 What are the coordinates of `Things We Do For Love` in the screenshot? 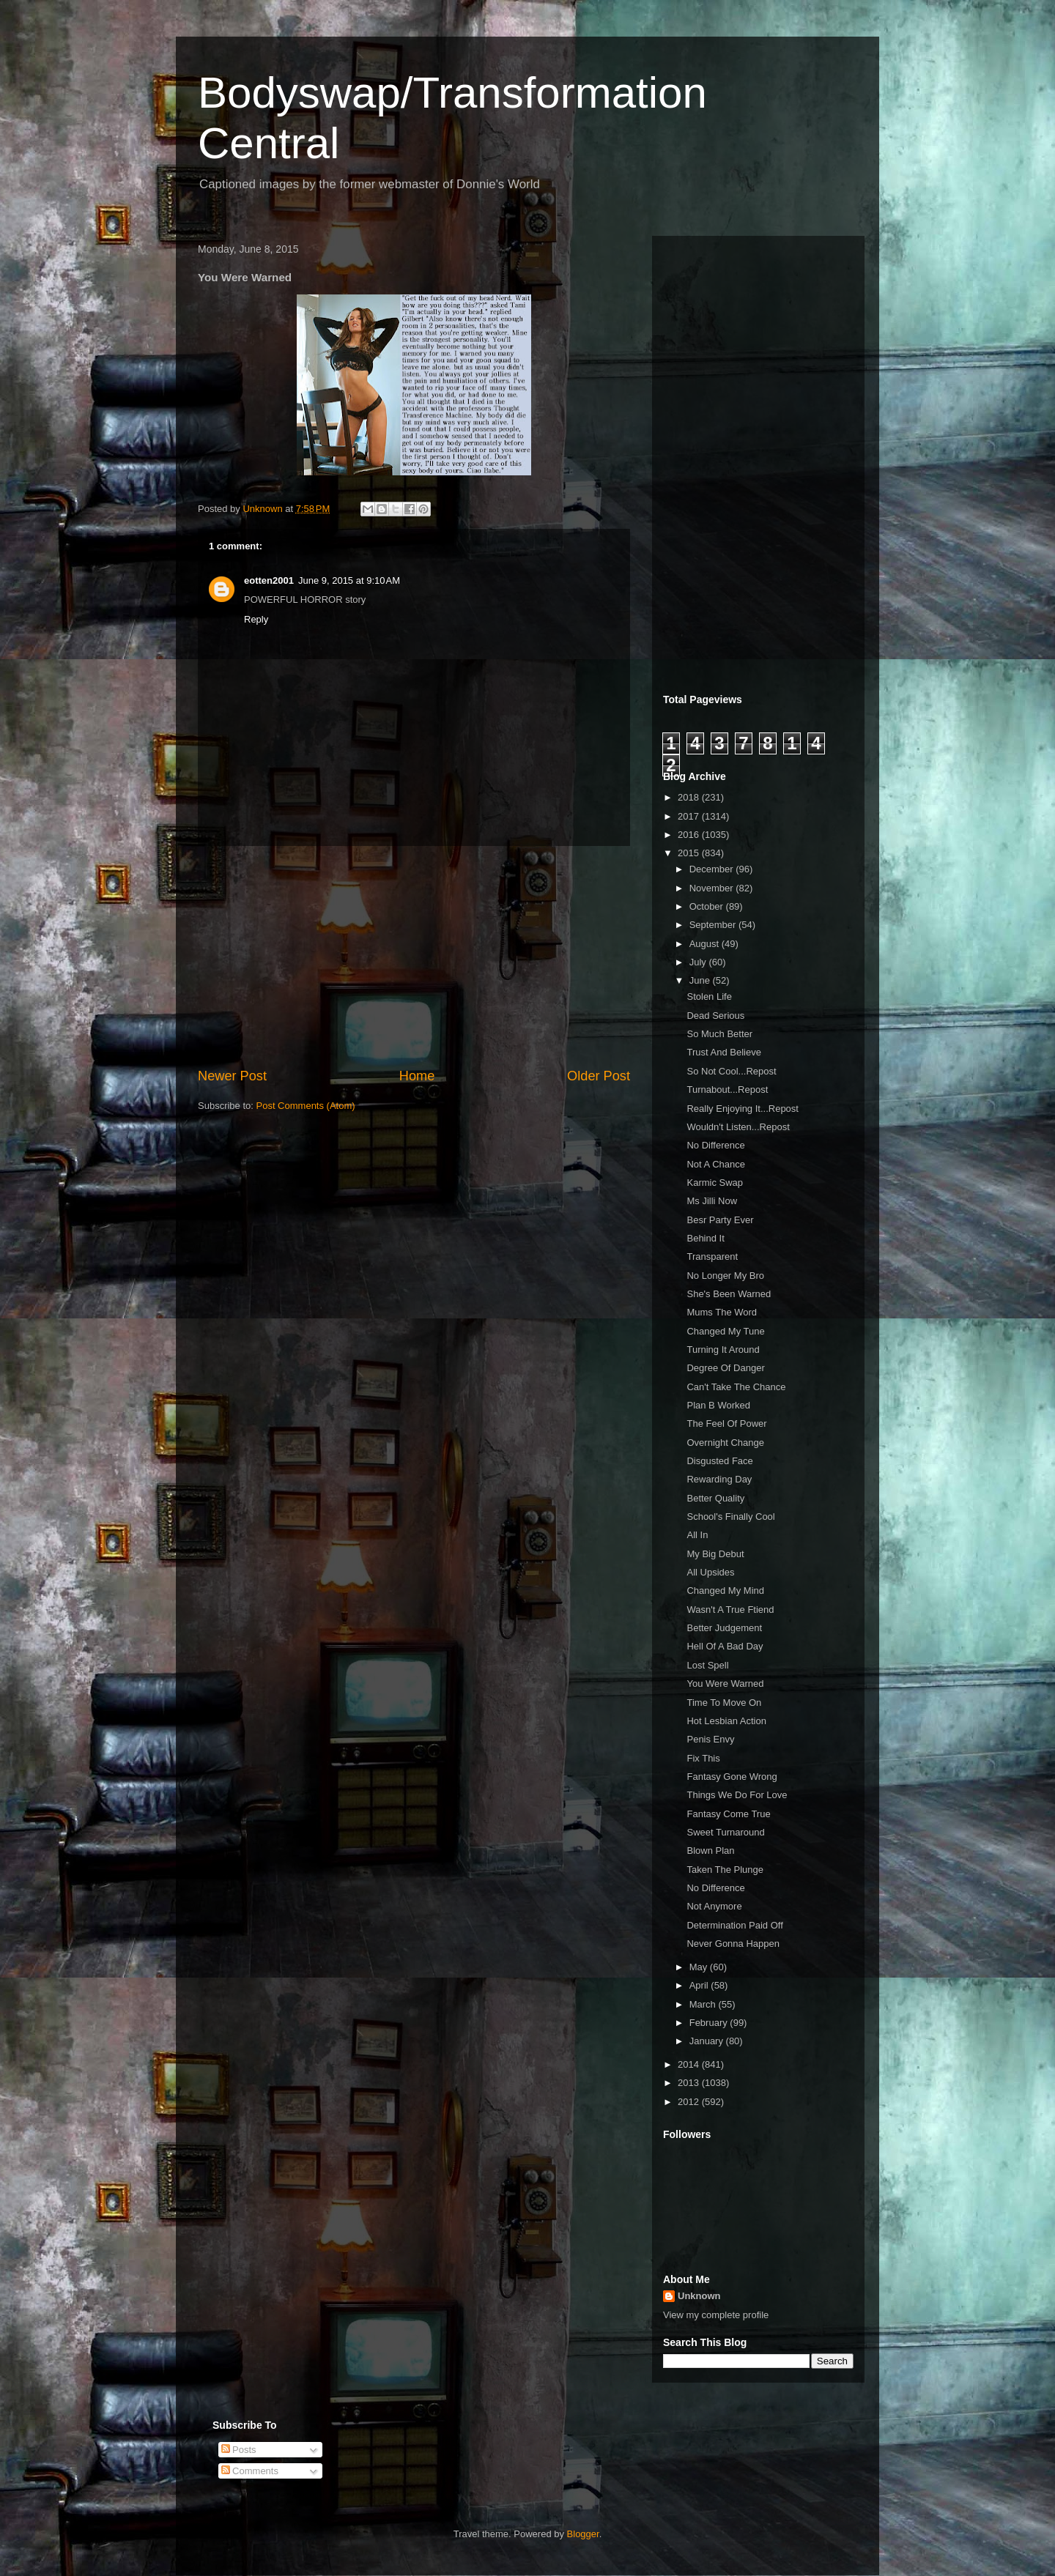 It's located at (736, 1794).